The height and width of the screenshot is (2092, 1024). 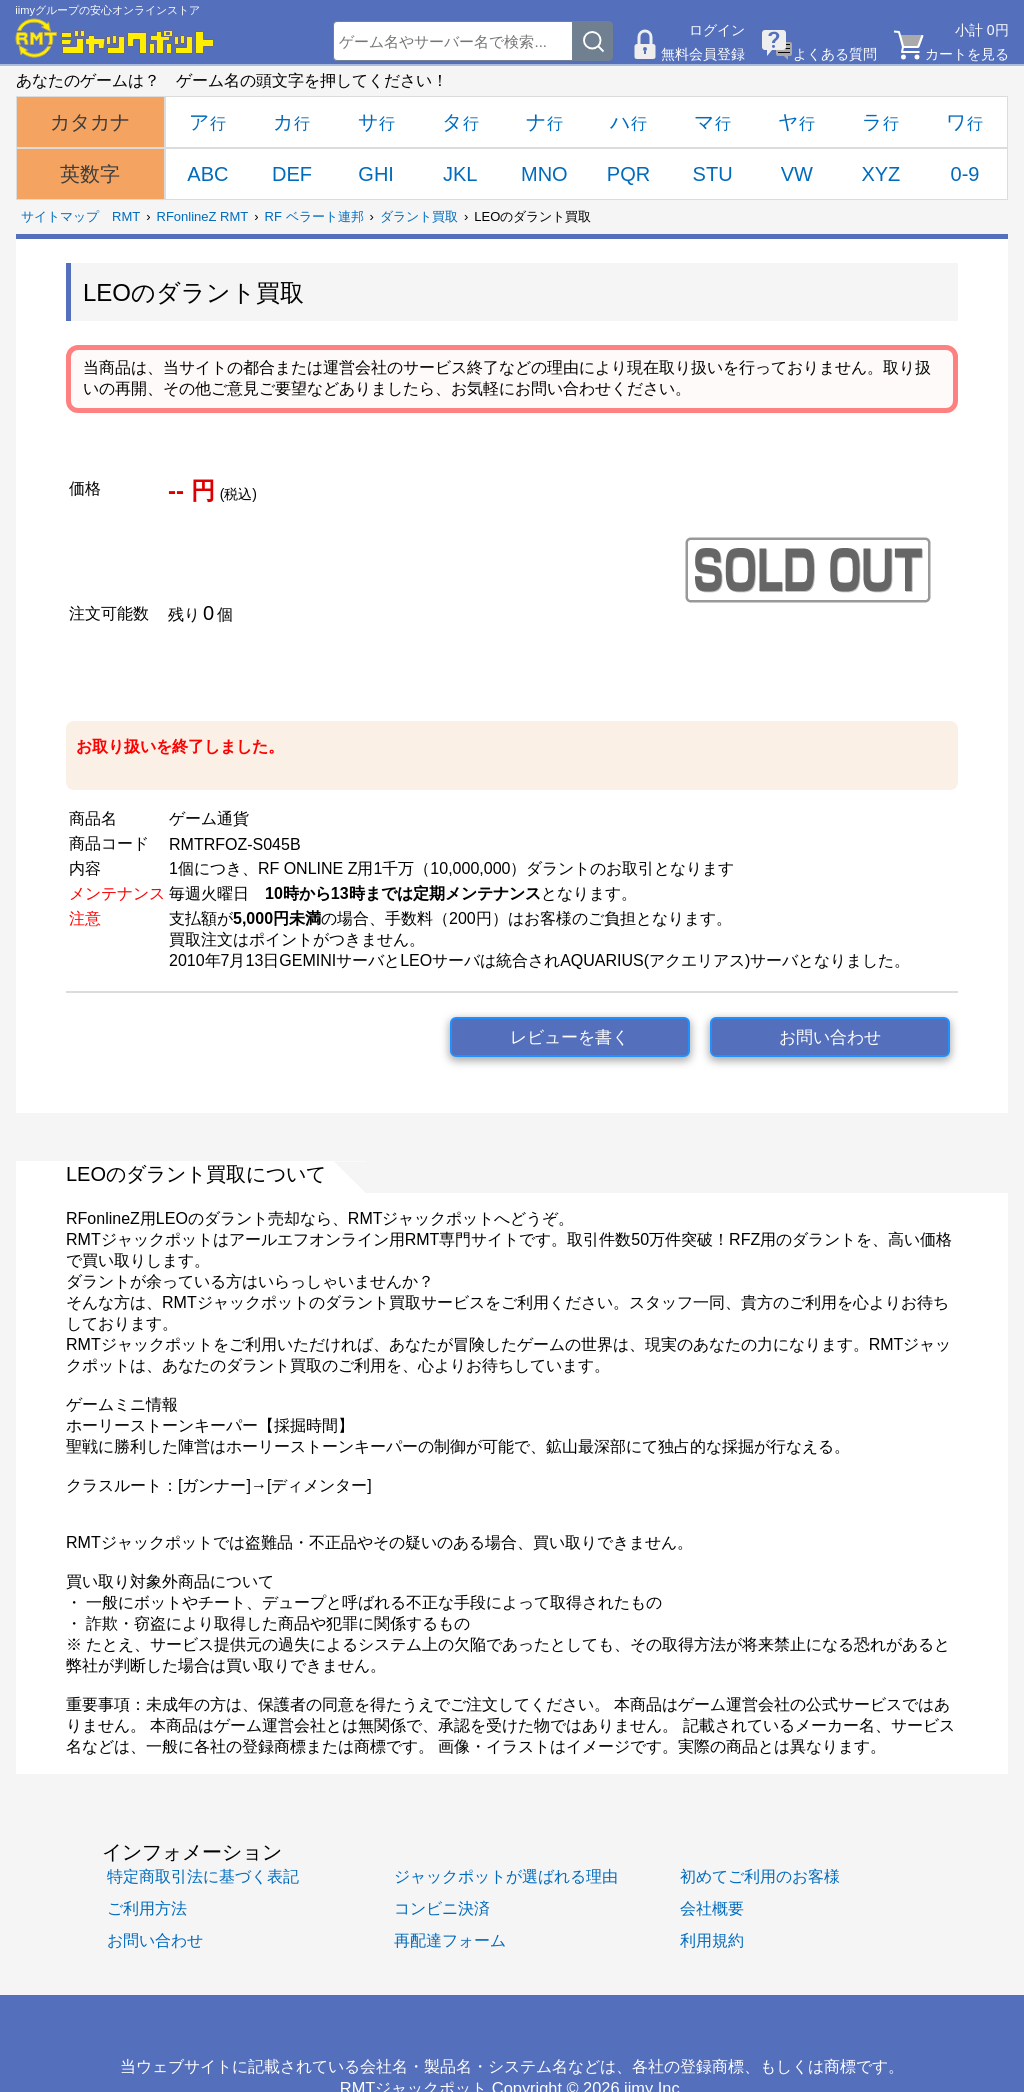 What do you see at coordinates (203, 216) in the screenshot?
I see `RFonlineZ RMT` at bounding box center [203, 216].